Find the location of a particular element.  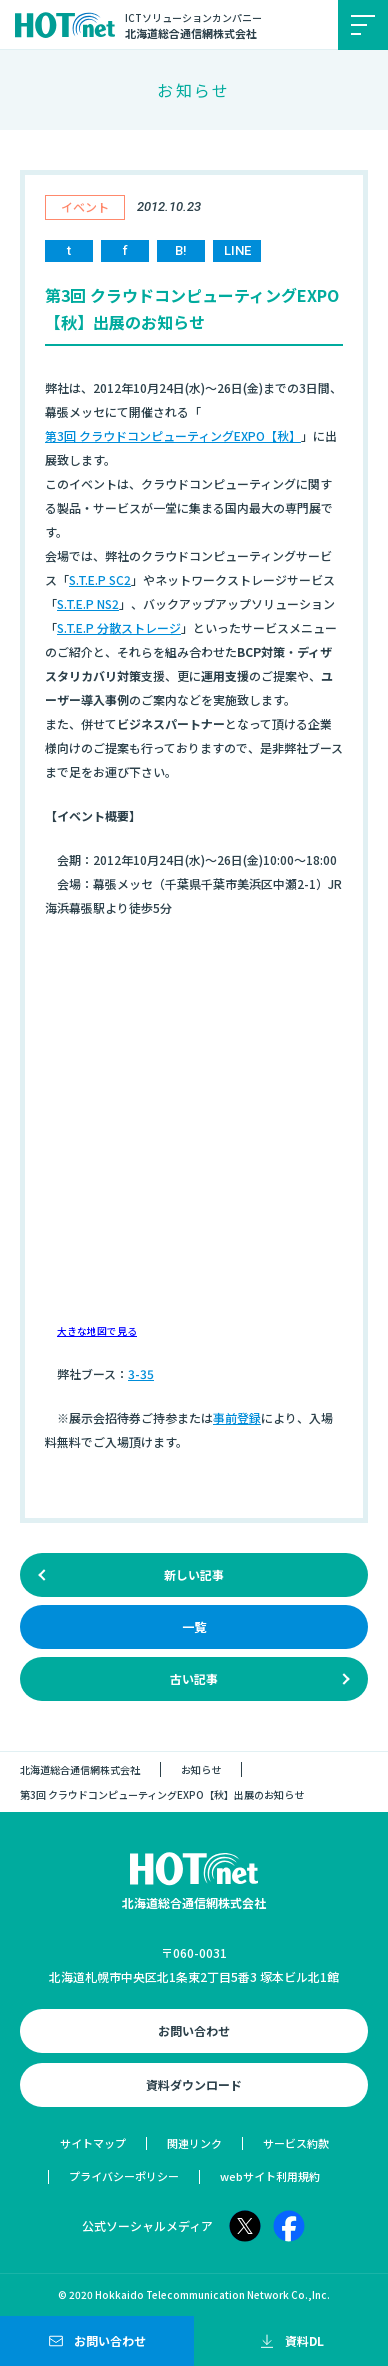

北海道総合通信網株式会社 is located at coordinates (80, 1769).